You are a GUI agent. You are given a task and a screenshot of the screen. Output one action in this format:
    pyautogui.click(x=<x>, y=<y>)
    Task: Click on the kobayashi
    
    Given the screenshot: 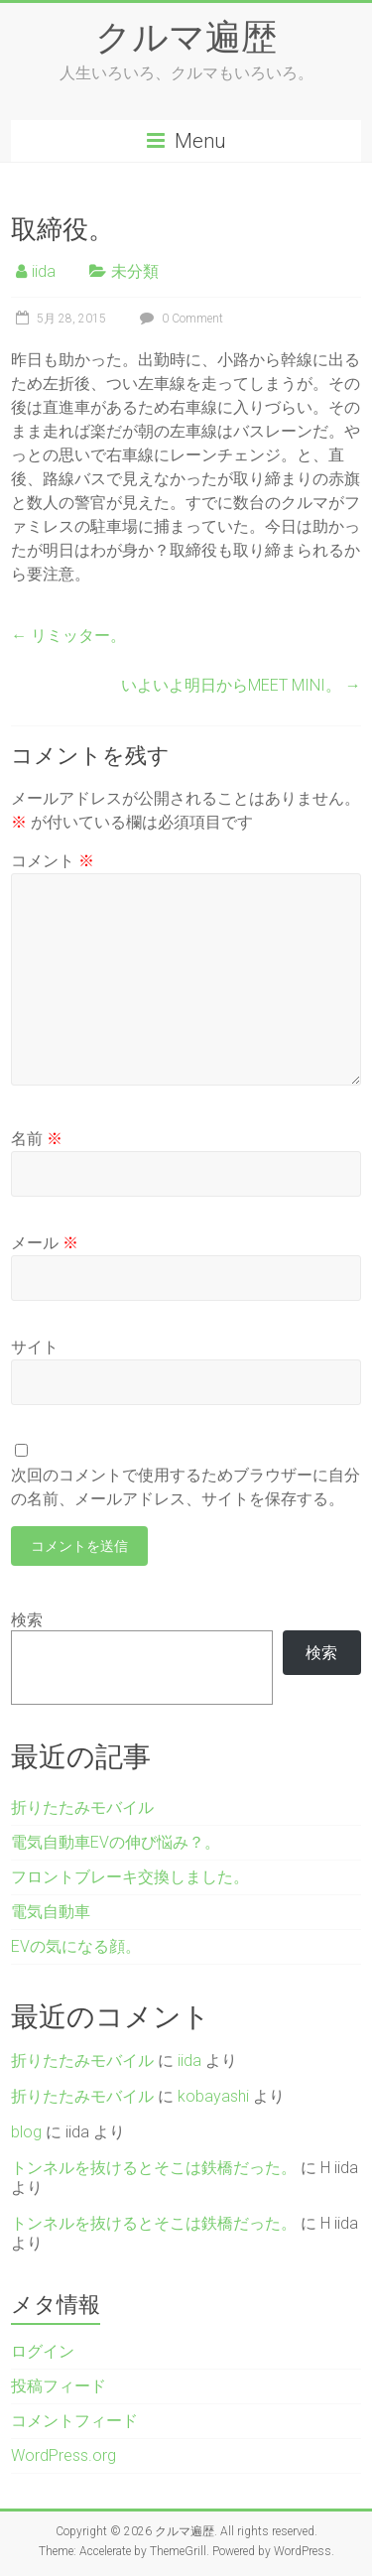 What is the action you would take?
    pyautogui.click(x=213, y=2096)
    